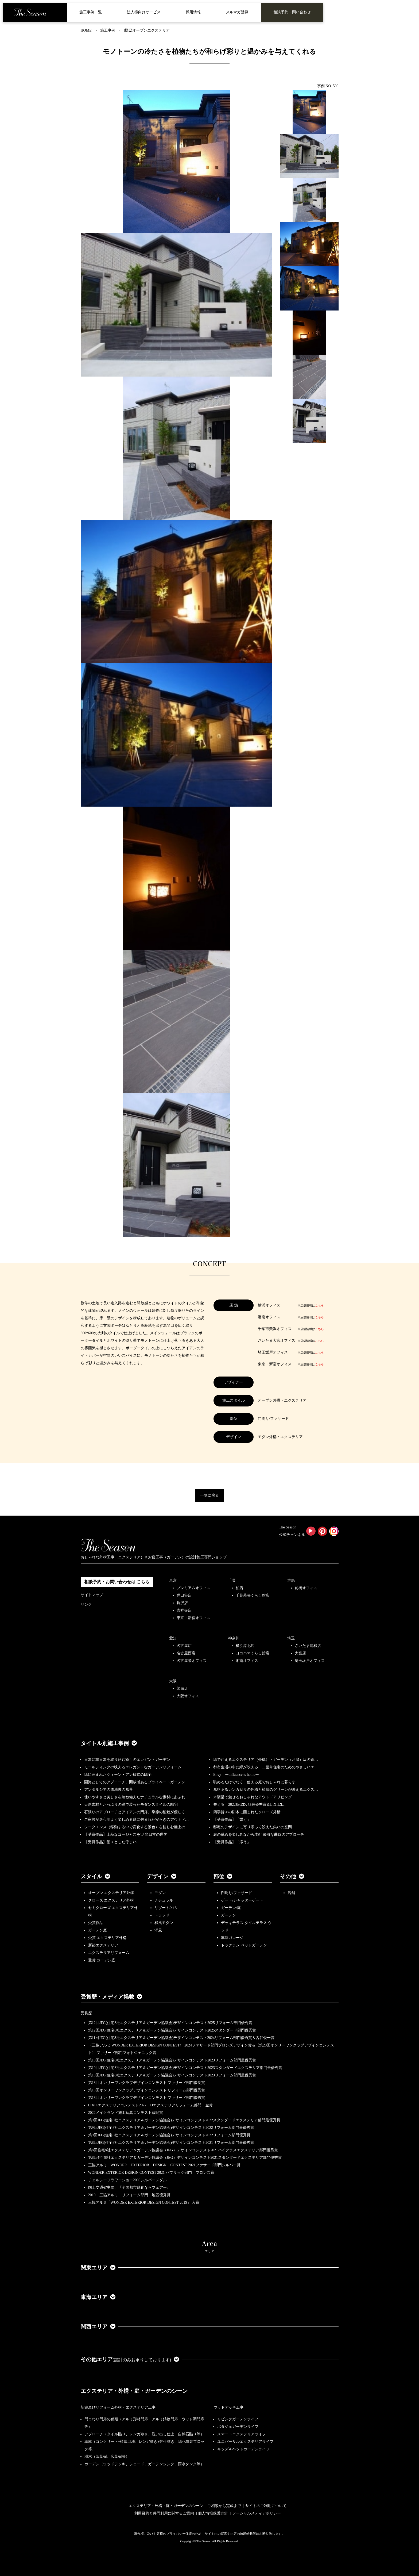 The width and height of the screenshot is (419, 2576). I want to click on その他エリア [button], so click(130, 2359).